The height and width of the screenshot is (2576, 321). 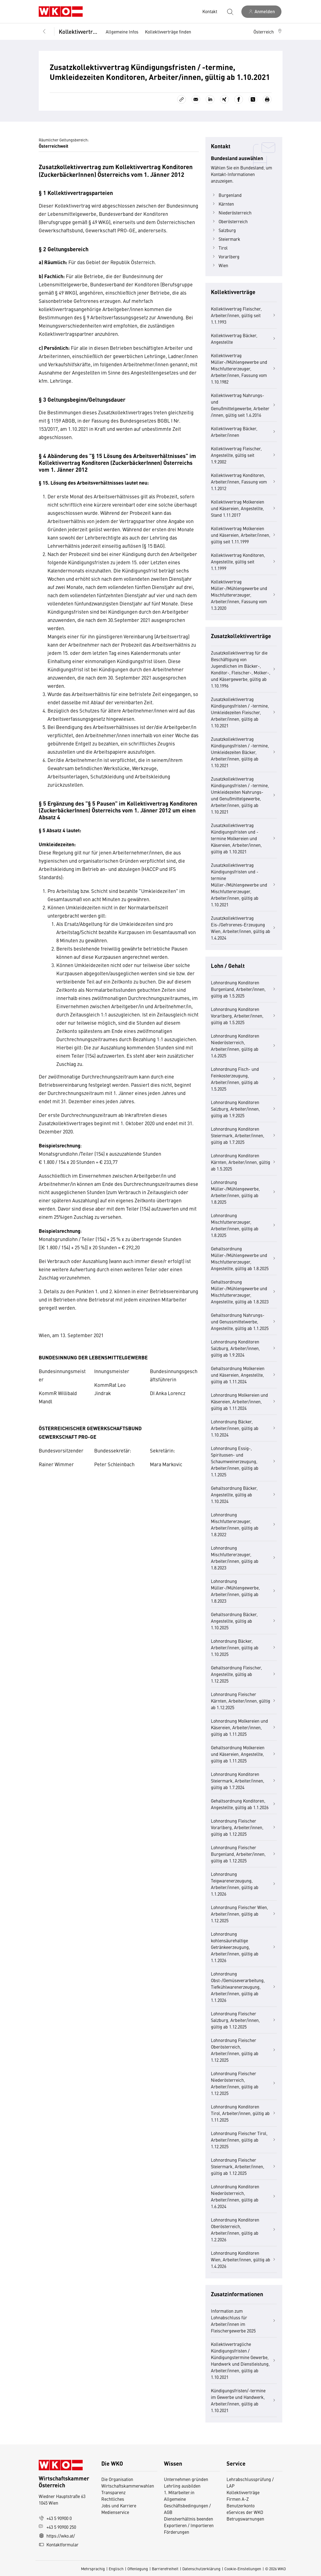 What do you see at coordinates (226, 195) in the screenshot?
I see `Burgenland` at bounding box center [226, 195].